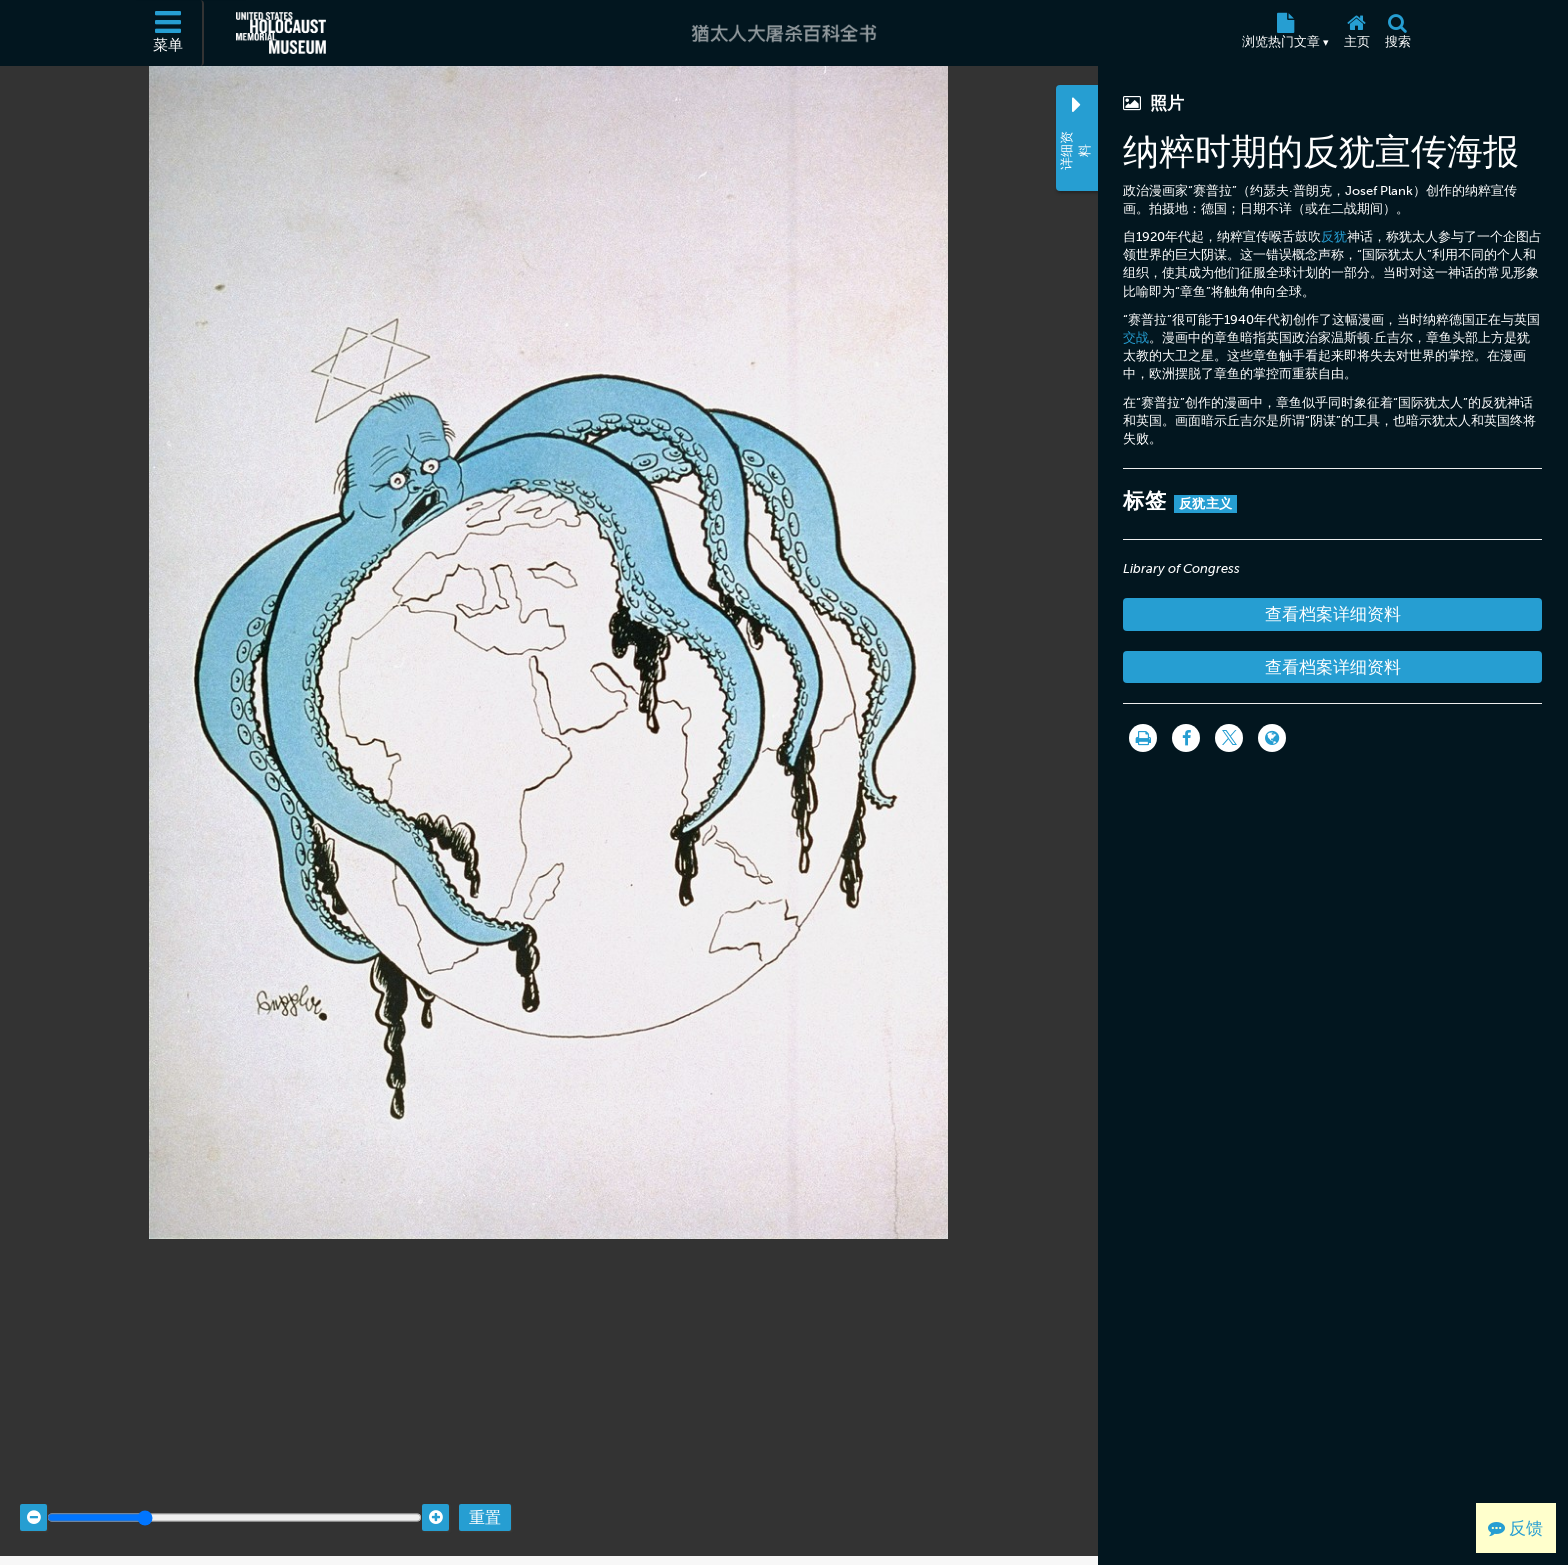 The width and height of the screenshot is (1568, 1565). What do you see at coordinates (281, 33) in the screenshot?
I see `[美国大屠杀纪念博物馆 (外部网站)]` at bounding box center [281, 33].